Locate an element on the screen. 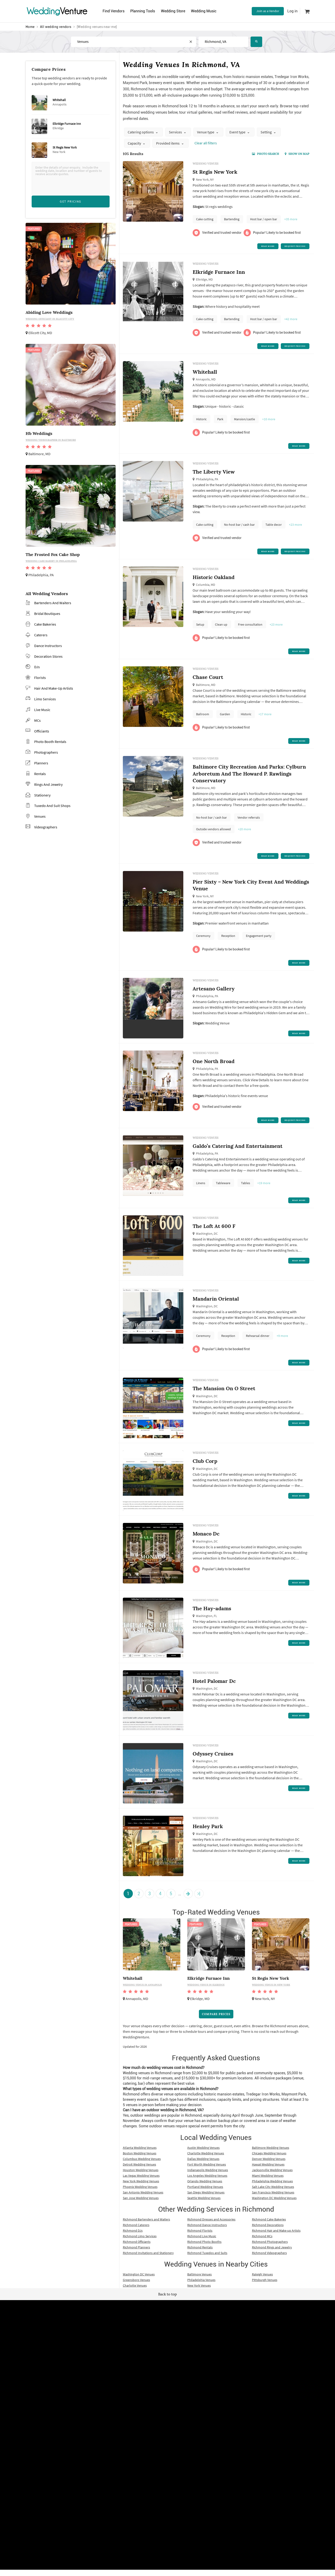 The image size is (335, 2576). Wedding vendors near me is located at coordinates (127, 2384).